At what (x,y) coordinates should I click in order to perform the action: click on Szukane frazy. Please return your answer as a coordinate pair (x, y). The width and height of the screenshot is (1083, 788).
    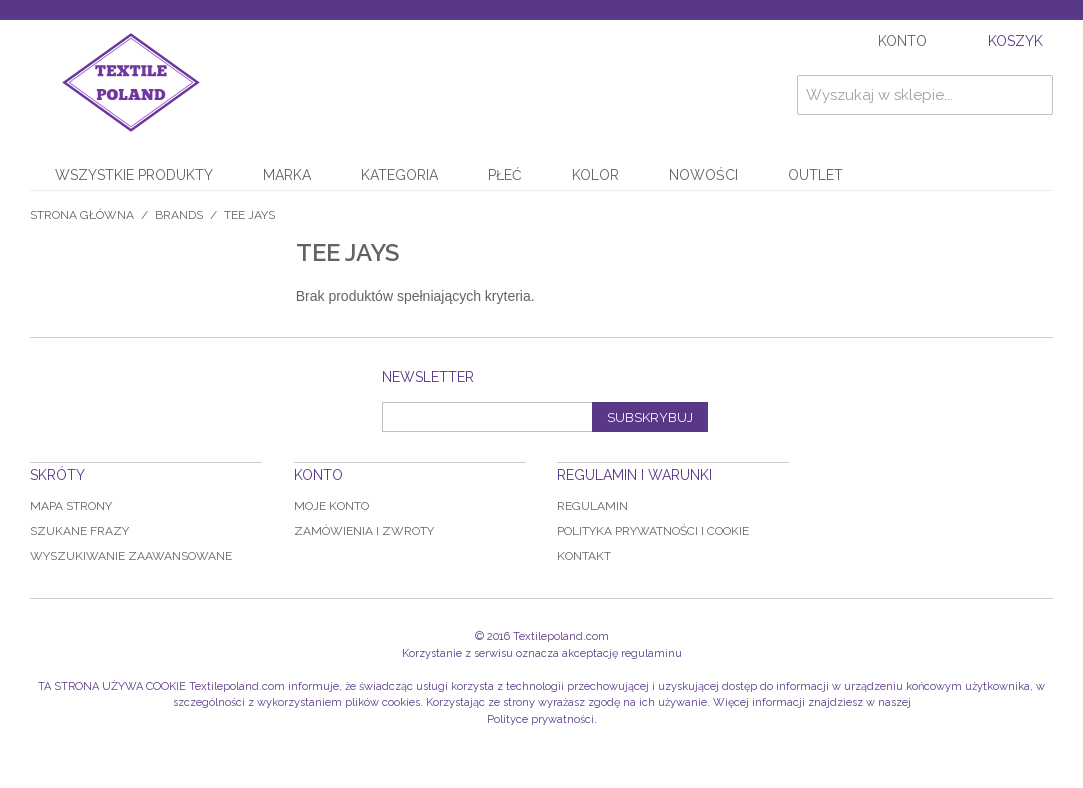
    Looking at the image, I should click on (79, 531).